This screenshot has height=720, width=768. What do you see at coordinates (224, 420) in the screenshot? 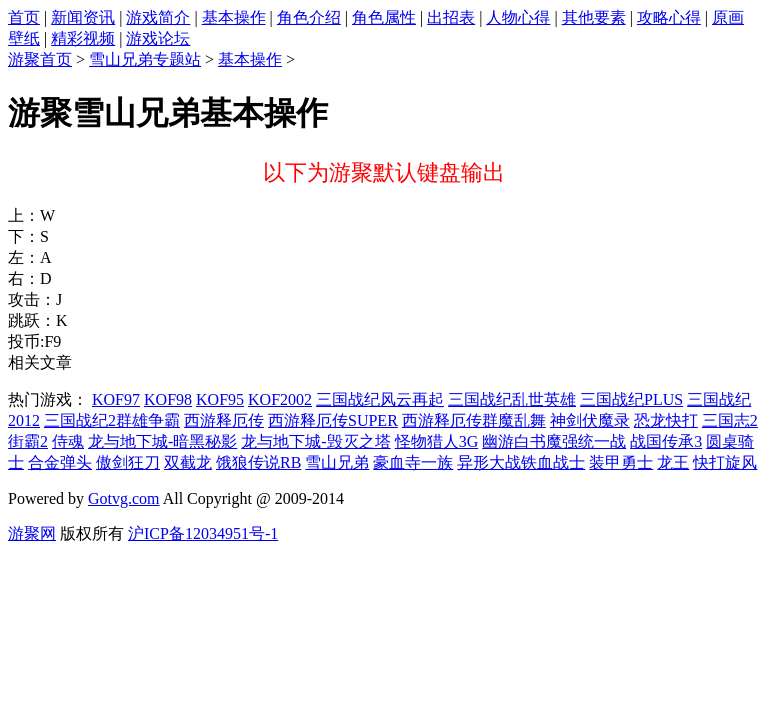
I see `西游释厄传` at bounding box center [224, 420].